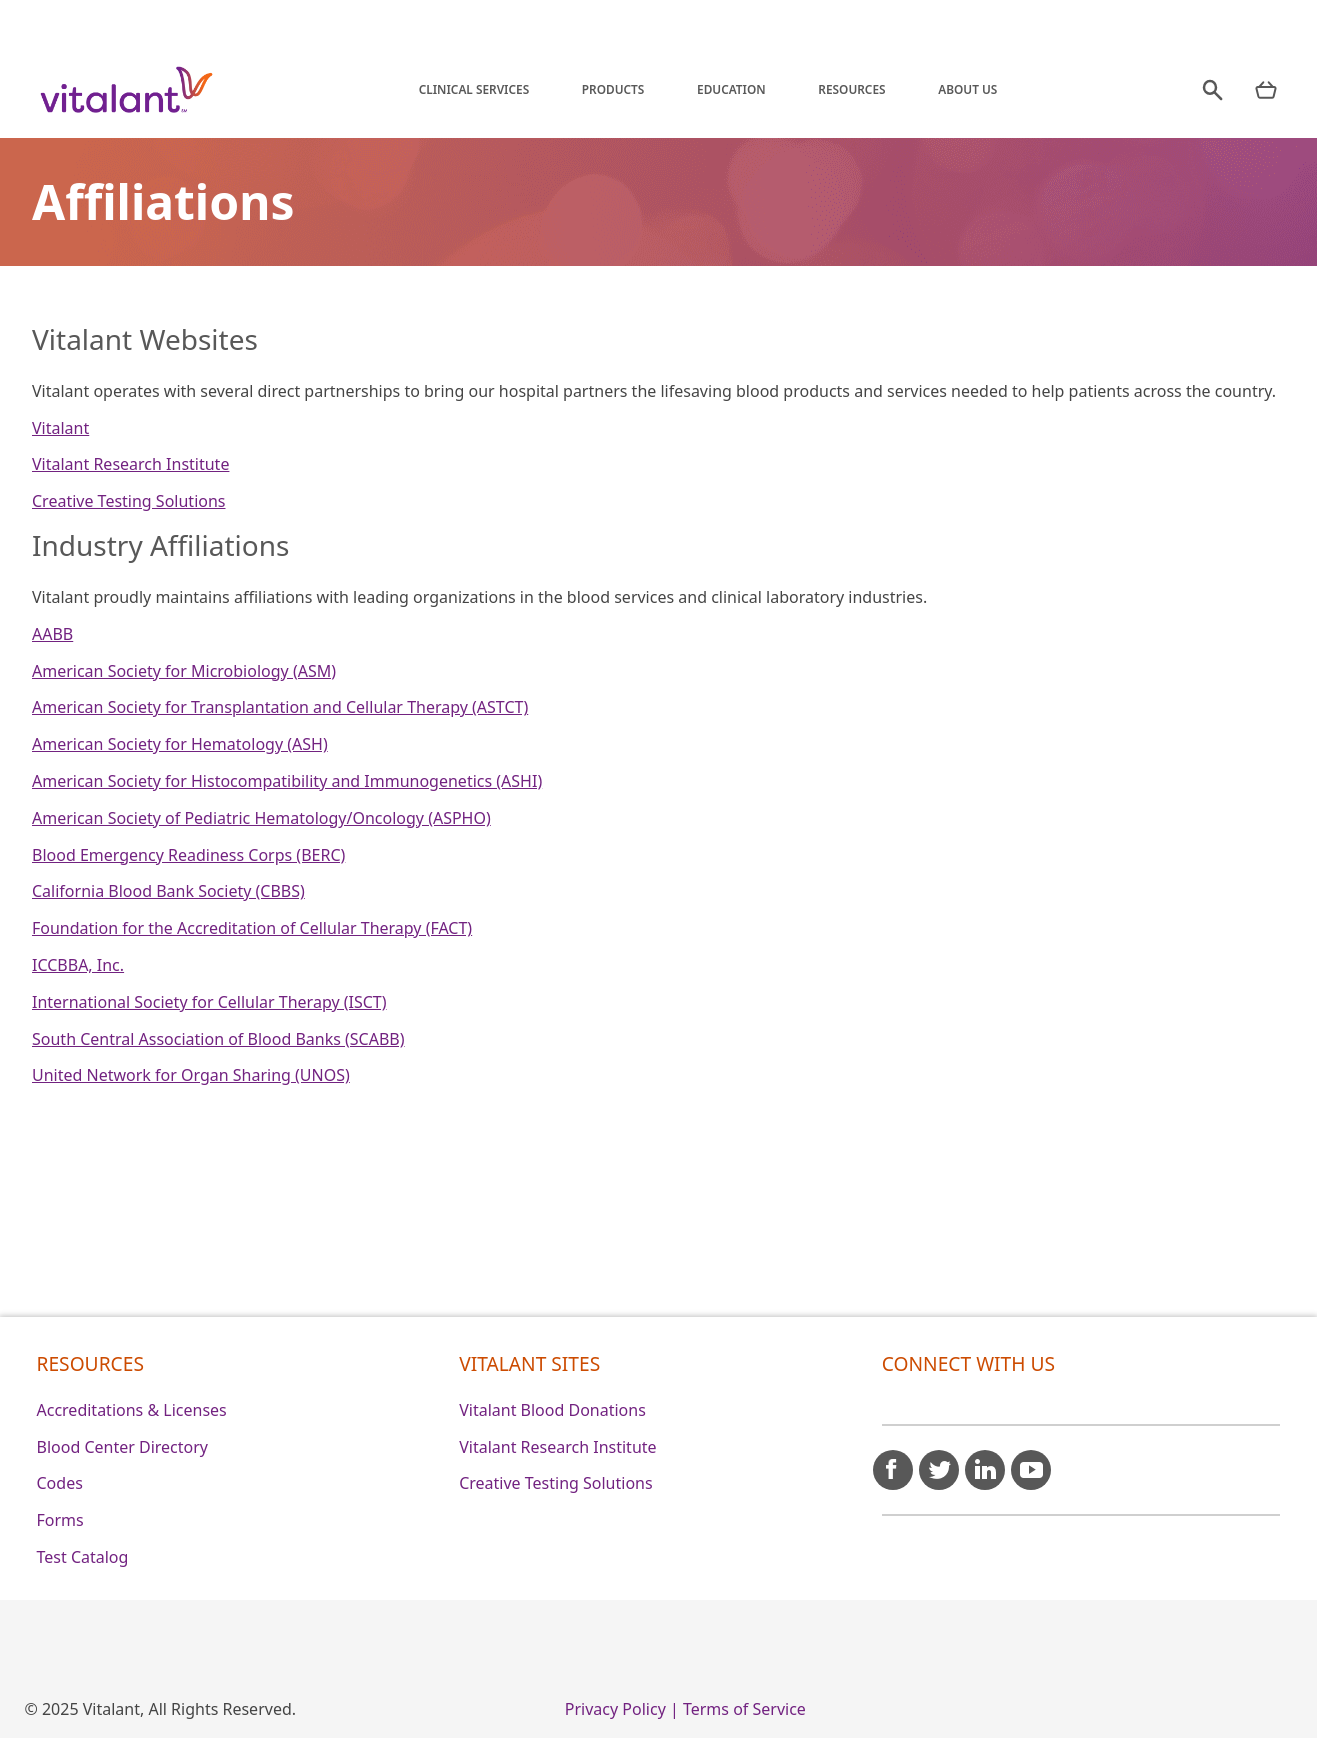  I want to click on California Blood Bank Society (CBBS), so click(168, 891).